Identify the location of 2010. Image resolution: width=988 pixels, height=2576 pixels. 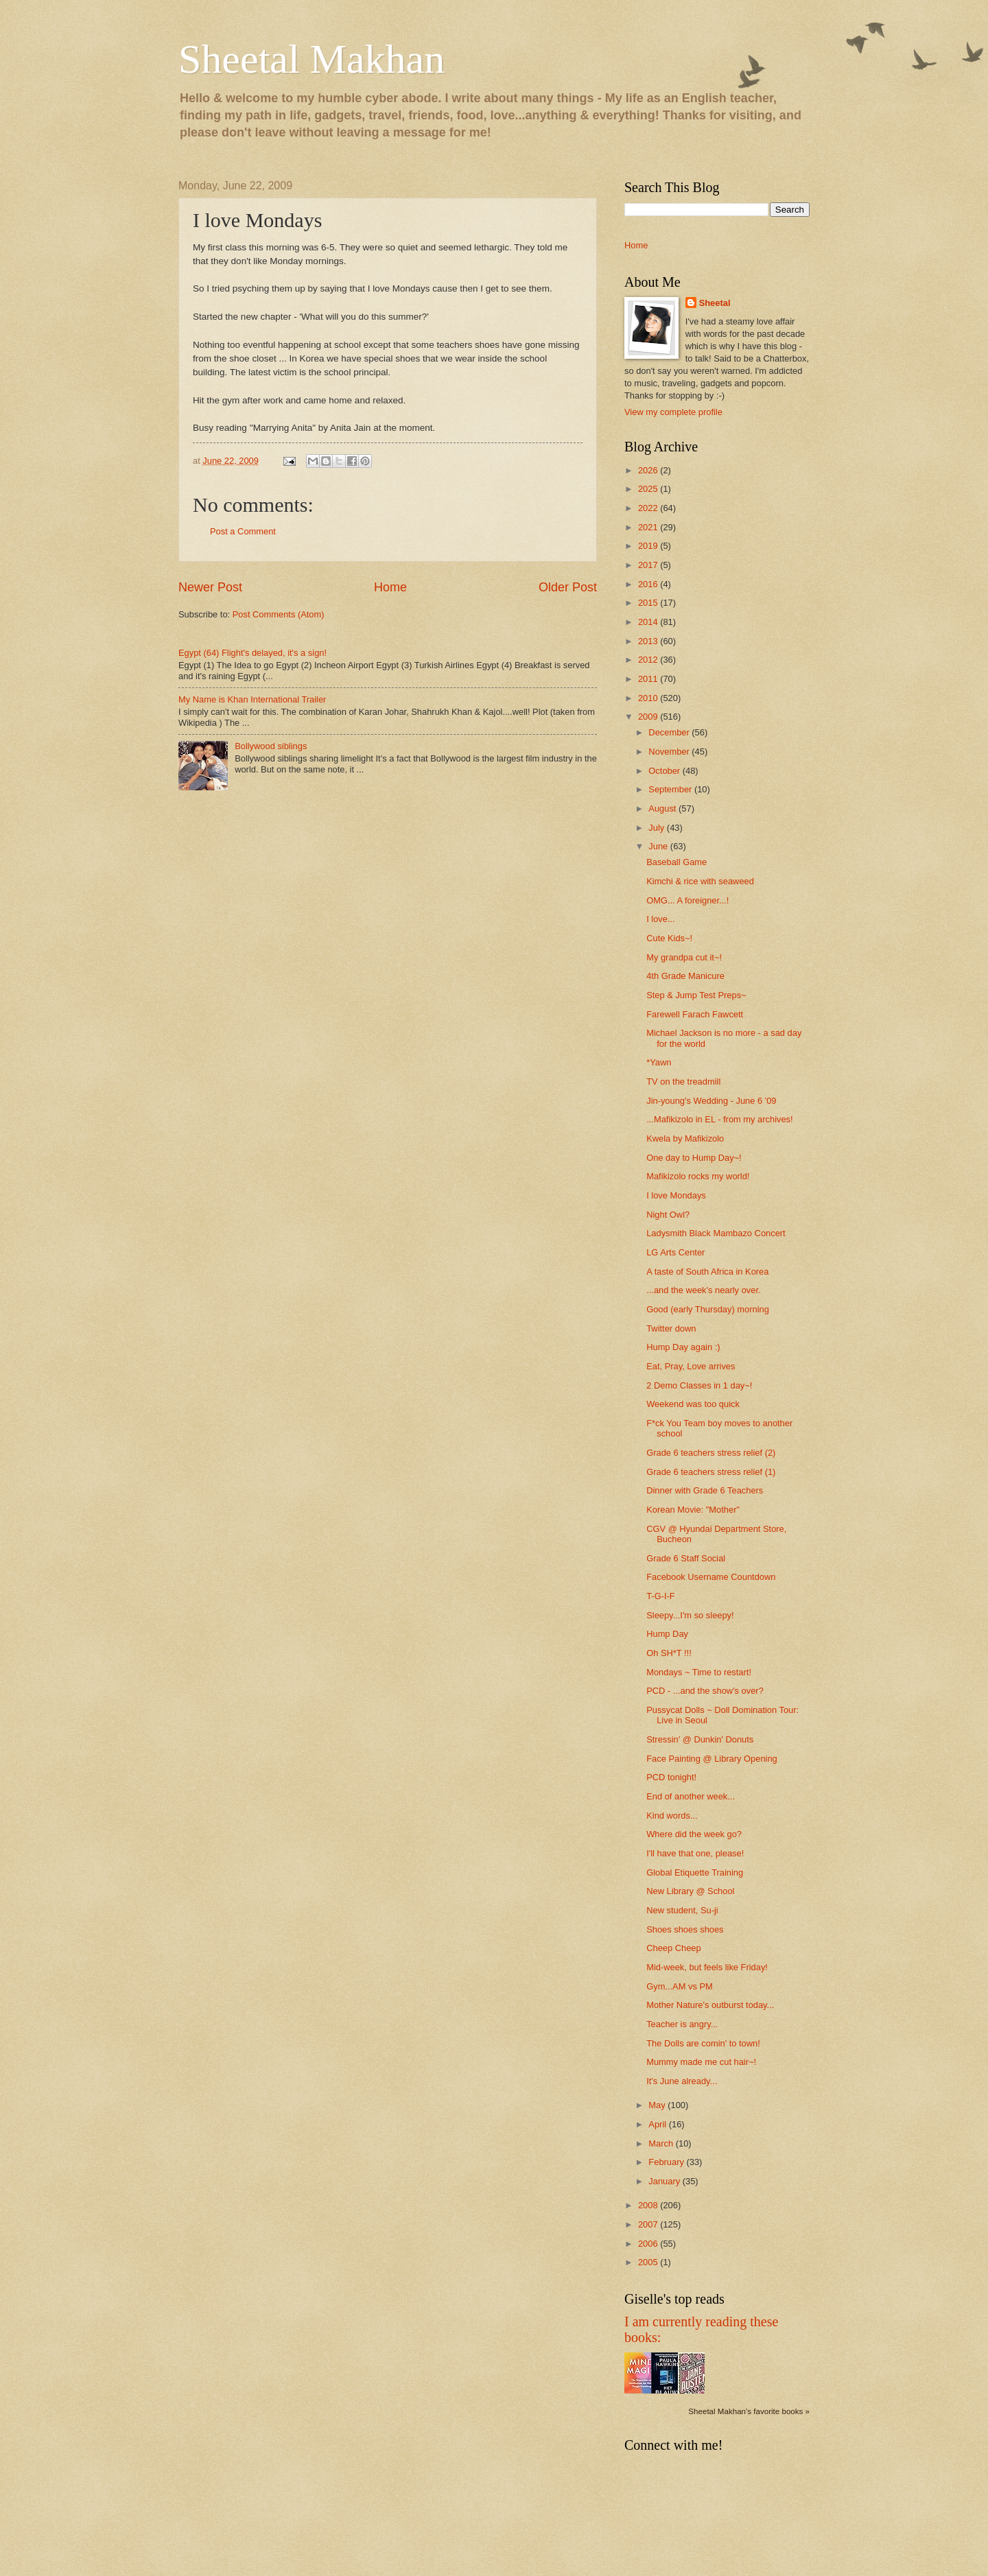
(649, 698).